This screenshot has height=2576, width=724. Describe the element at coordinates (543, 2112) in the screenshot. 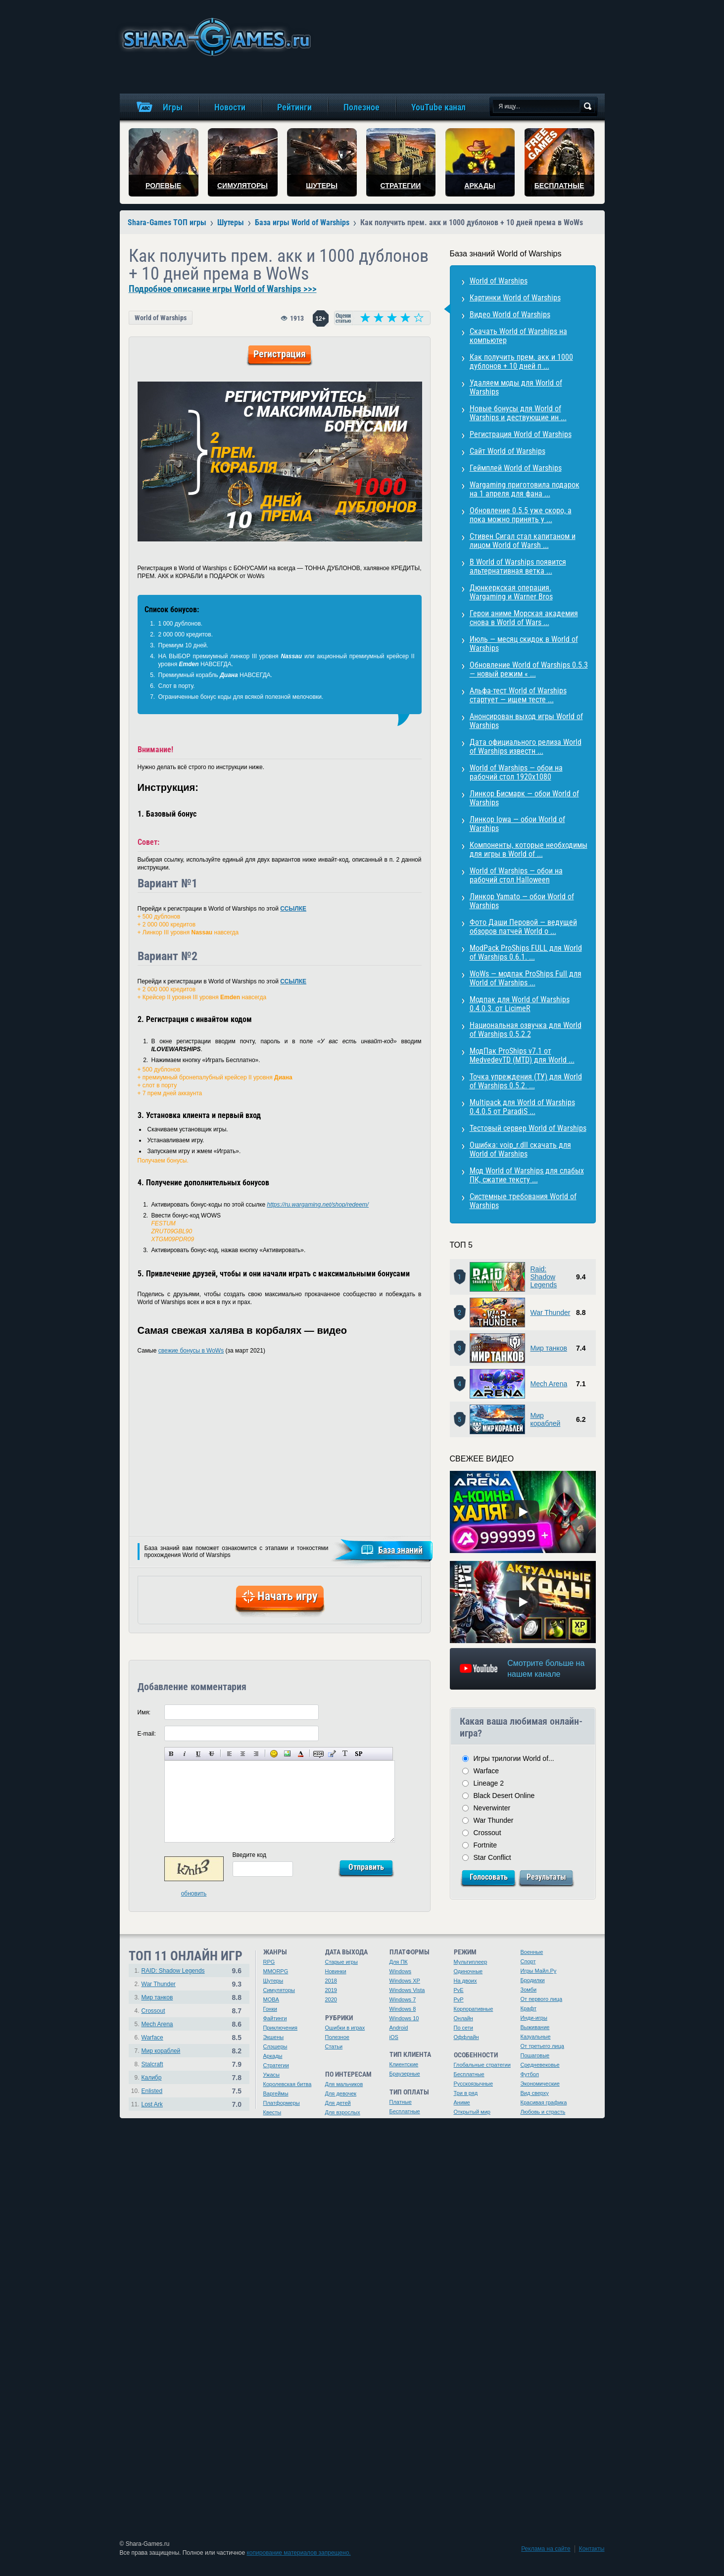

I see `Любовь и страсть` at that location.